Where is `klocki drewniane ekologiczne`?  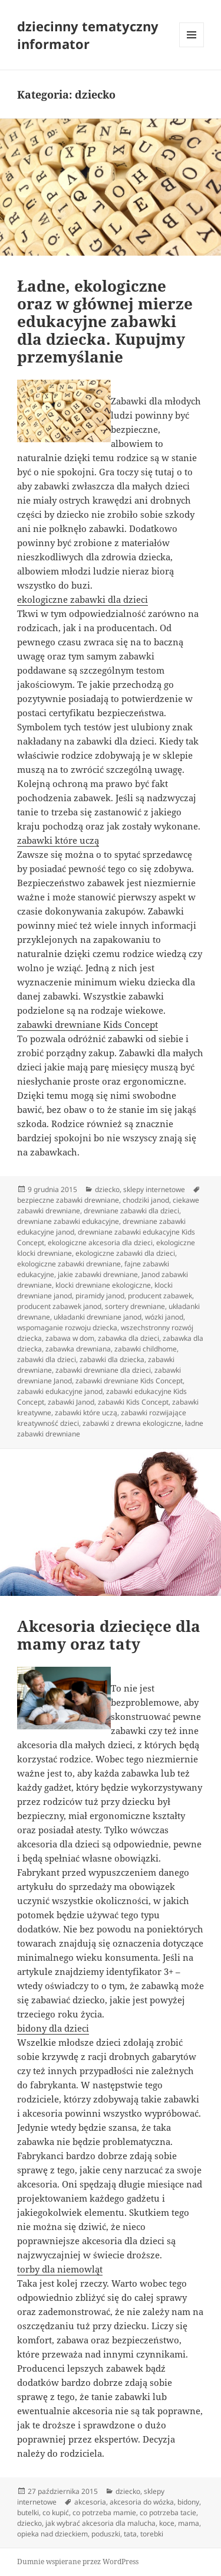
klocki drewniane ekologiczne is located at coordinates (103, 1285).